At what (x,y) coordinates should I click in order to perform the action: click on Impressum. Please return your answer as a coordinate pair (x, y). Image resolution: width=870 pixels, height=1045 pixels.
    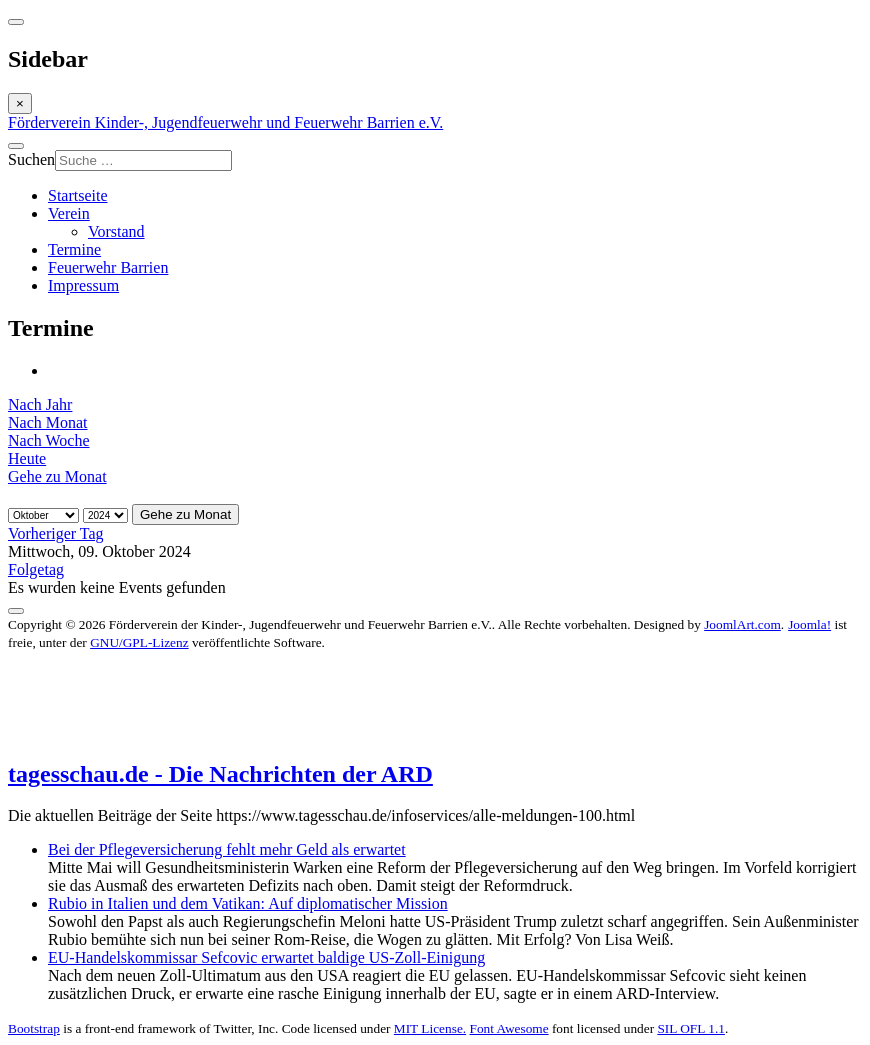
    Looking at the image, I should click on (83, 285).